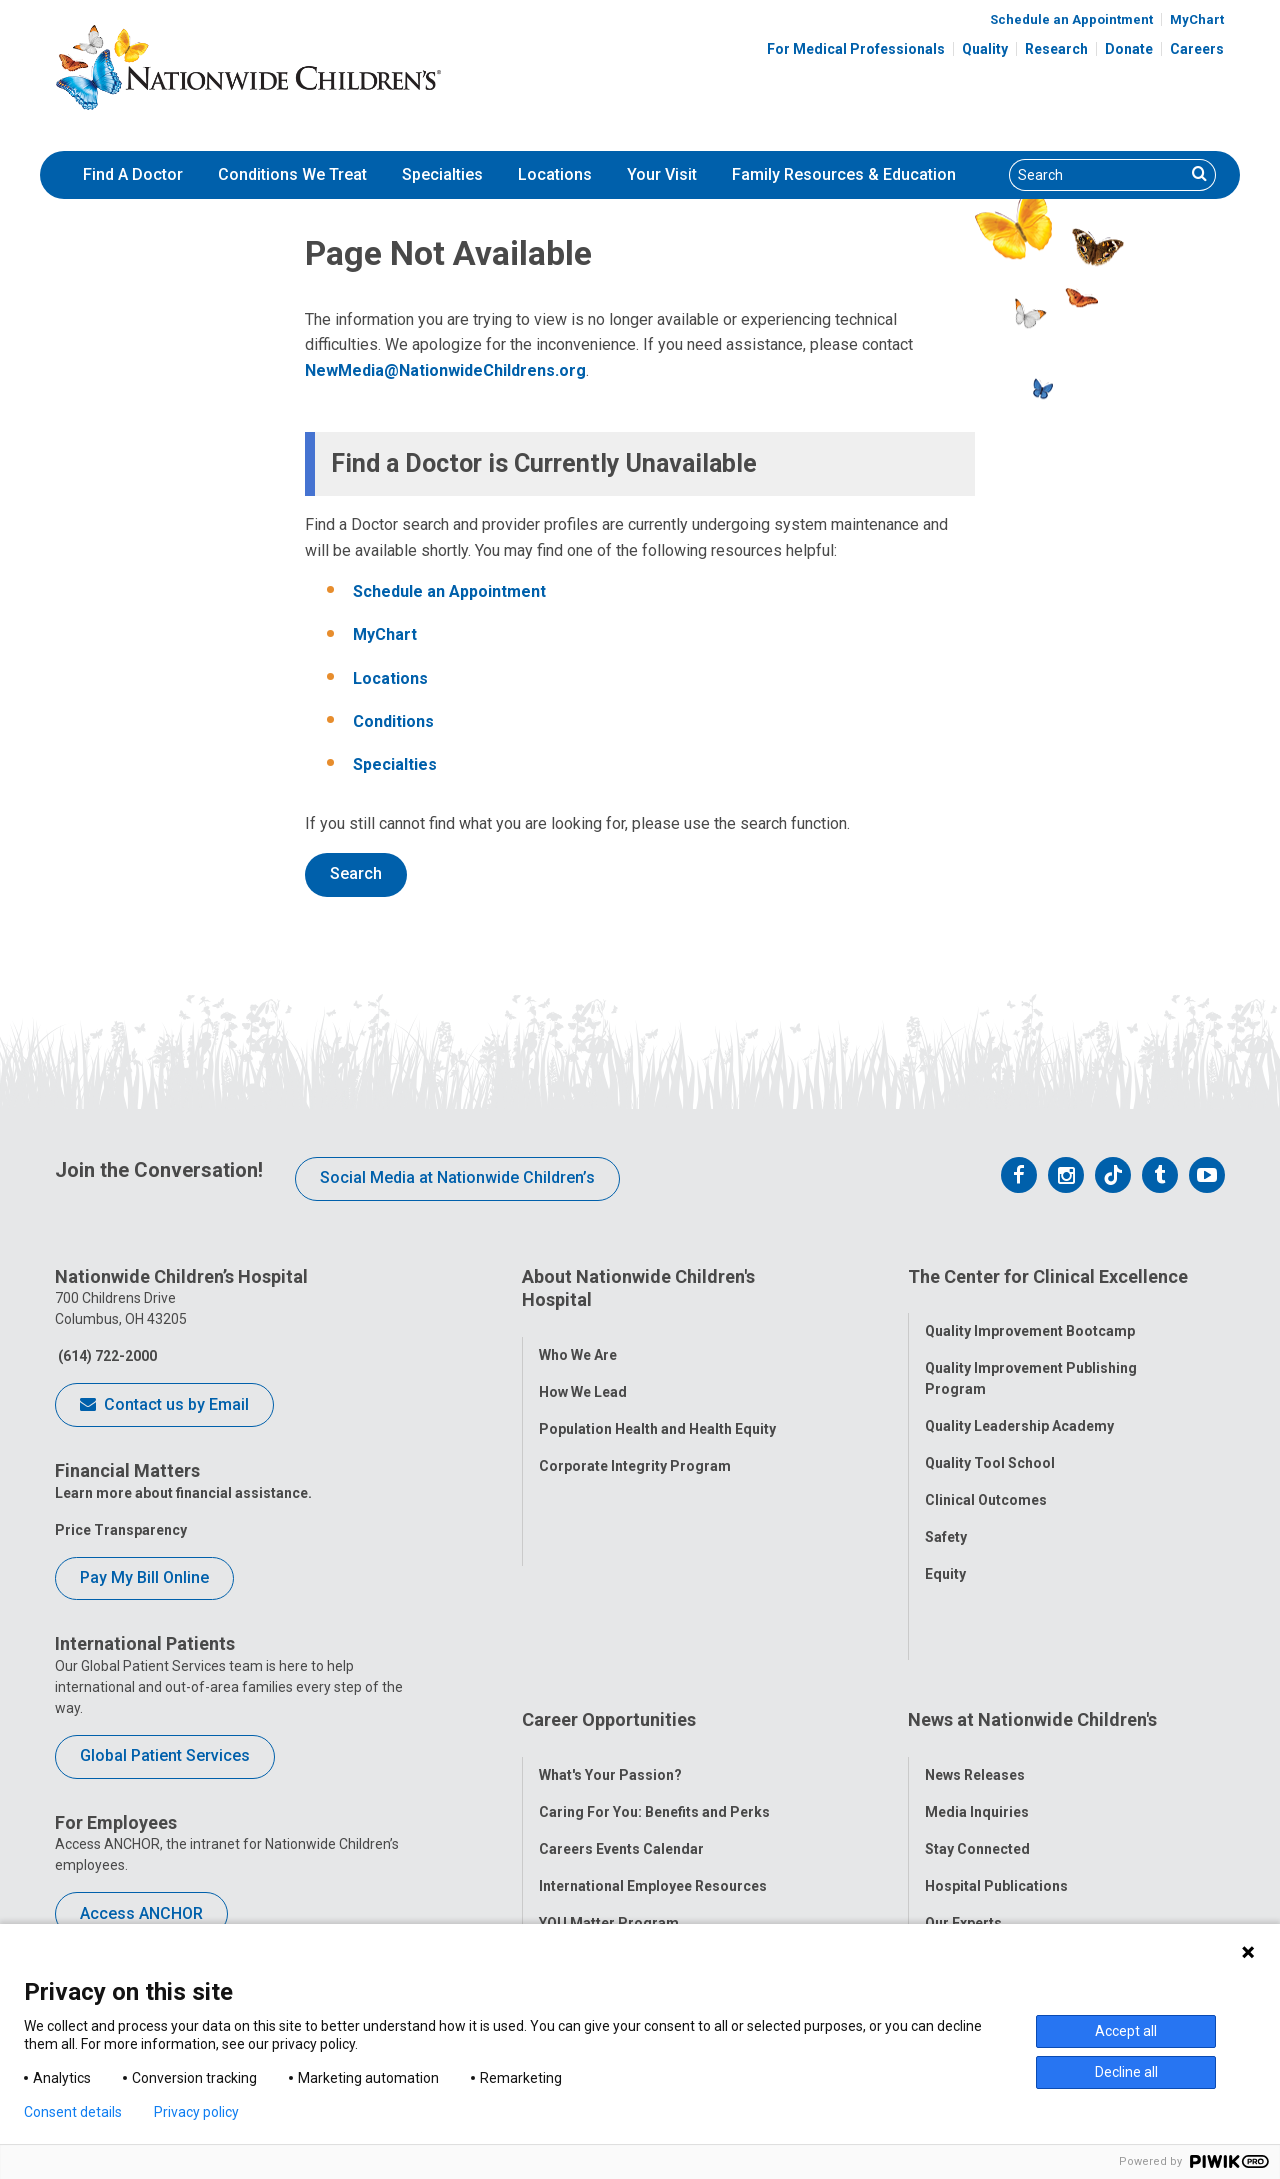 Image resolution: width=1280 pixels, height=2179 pixels. What do you see at coordinates (1019, 1409) in the screenshot?
I see `Quality Leadership Academy` at bounding box center [1019, 1409].